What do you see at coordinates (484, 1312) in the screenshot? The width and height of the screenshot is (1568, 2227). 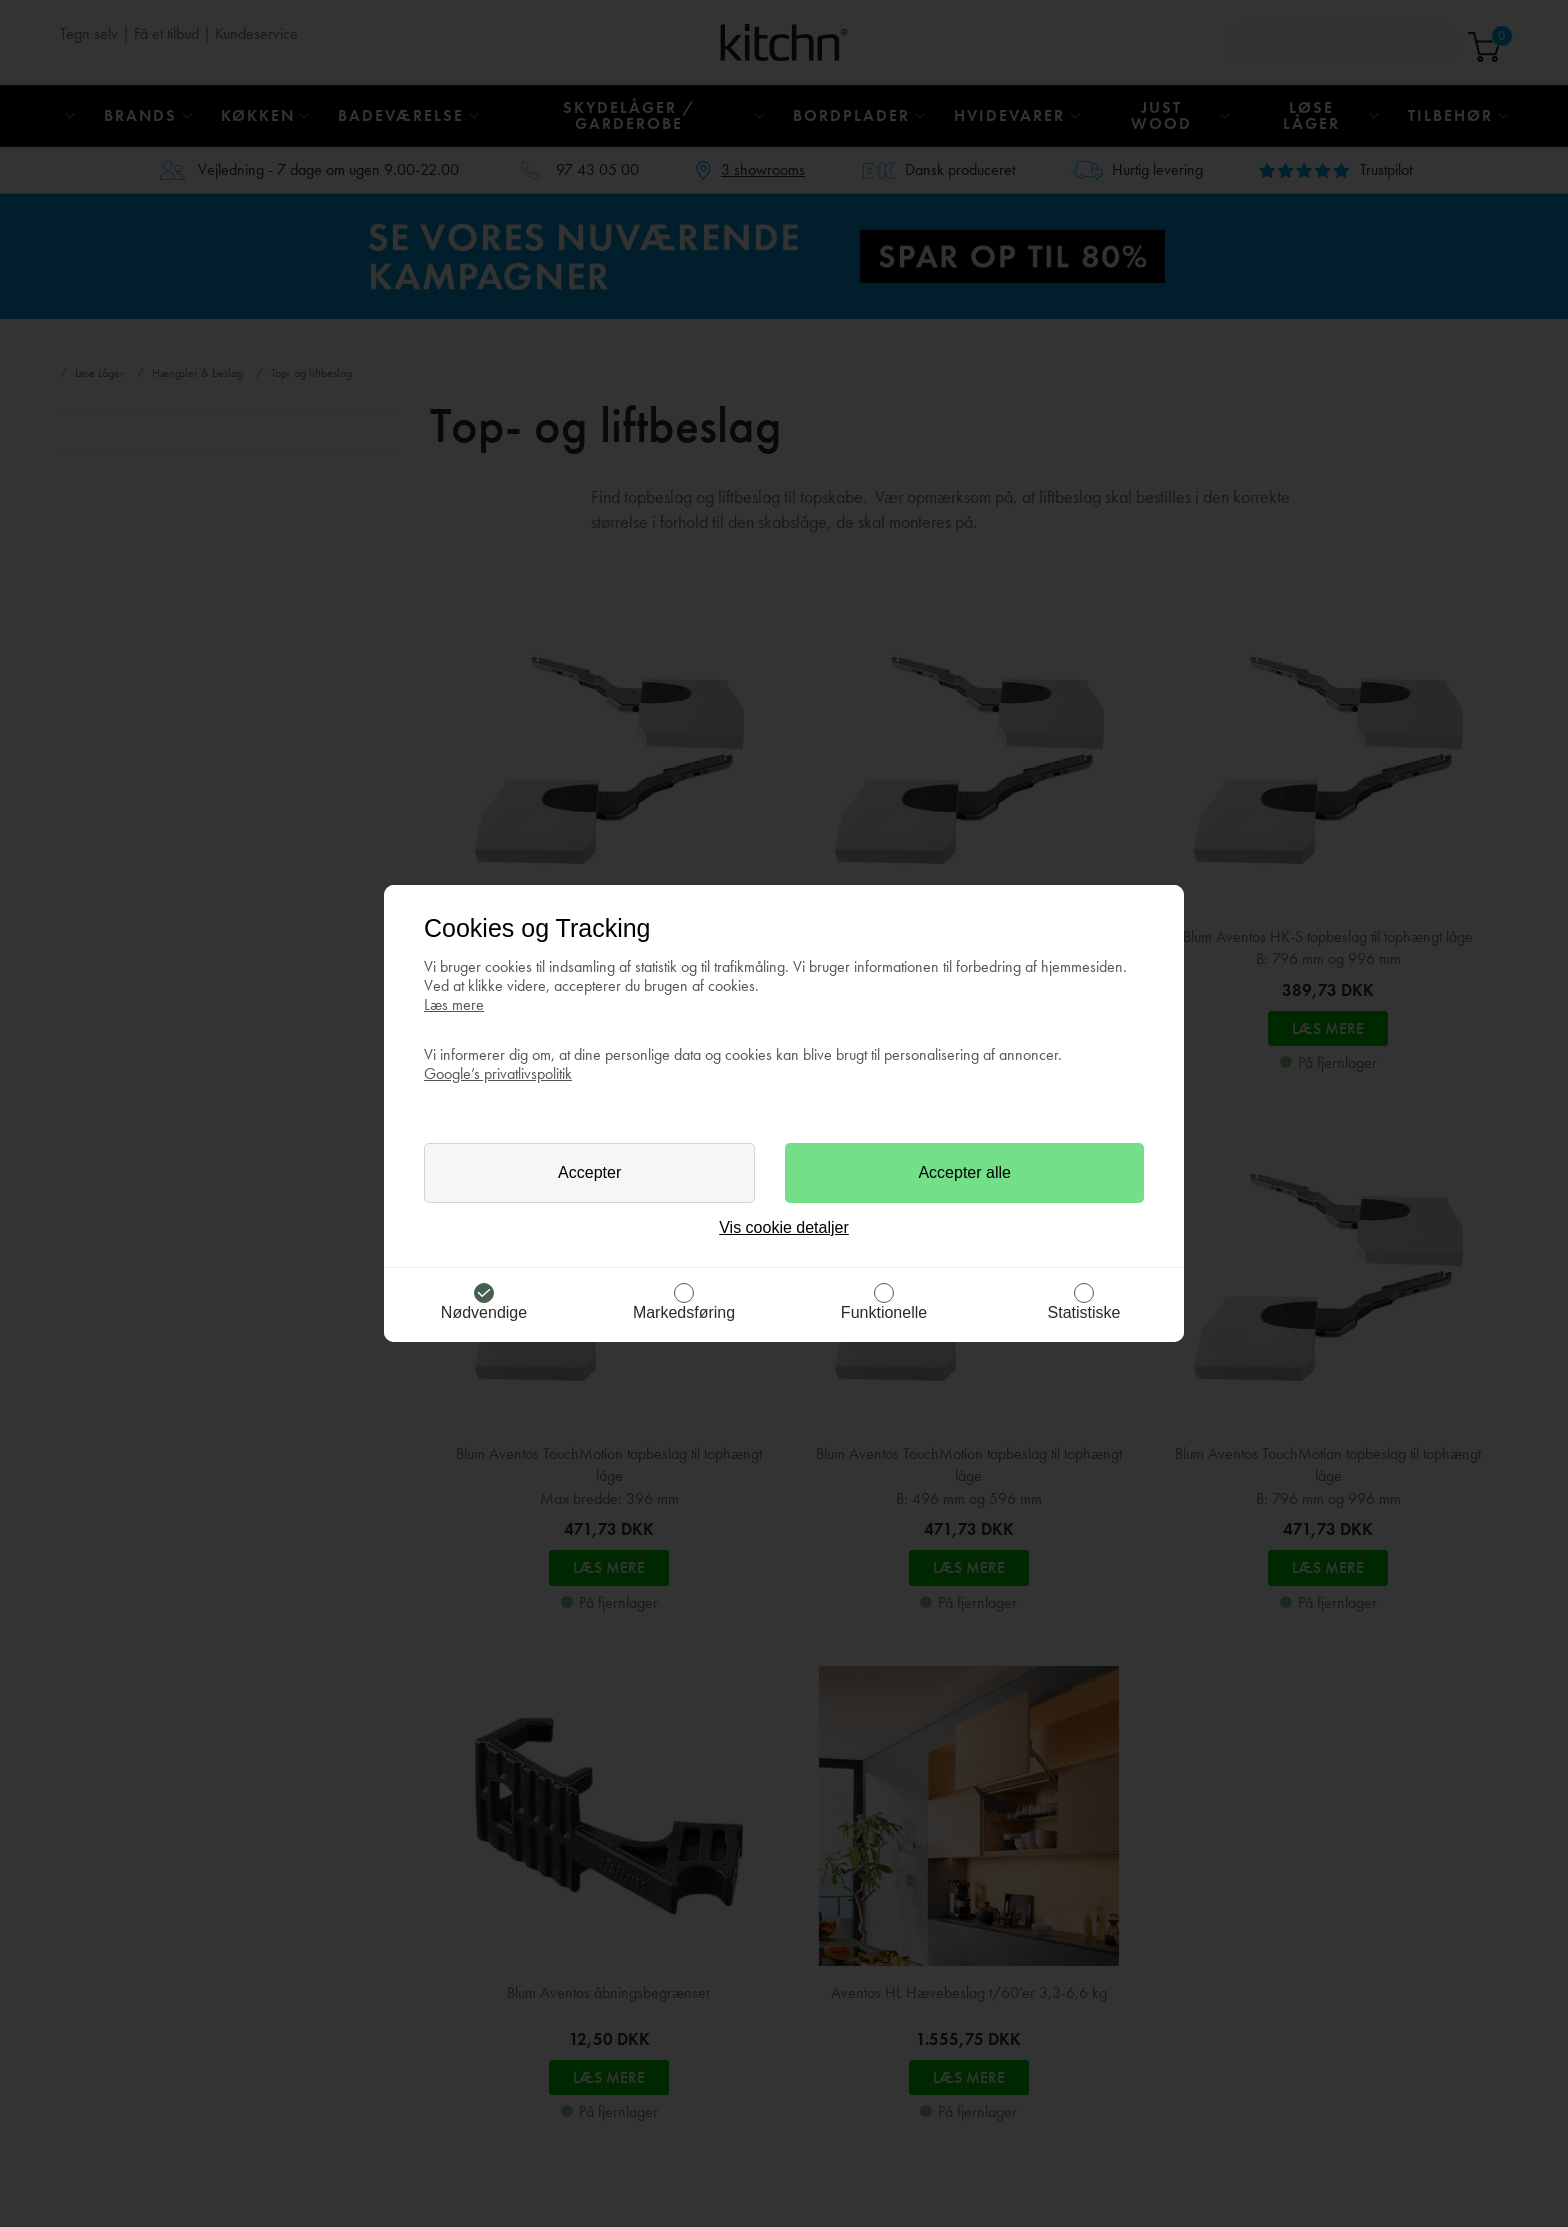 I see `Nødvendige` at bounding box center [484, 1312].